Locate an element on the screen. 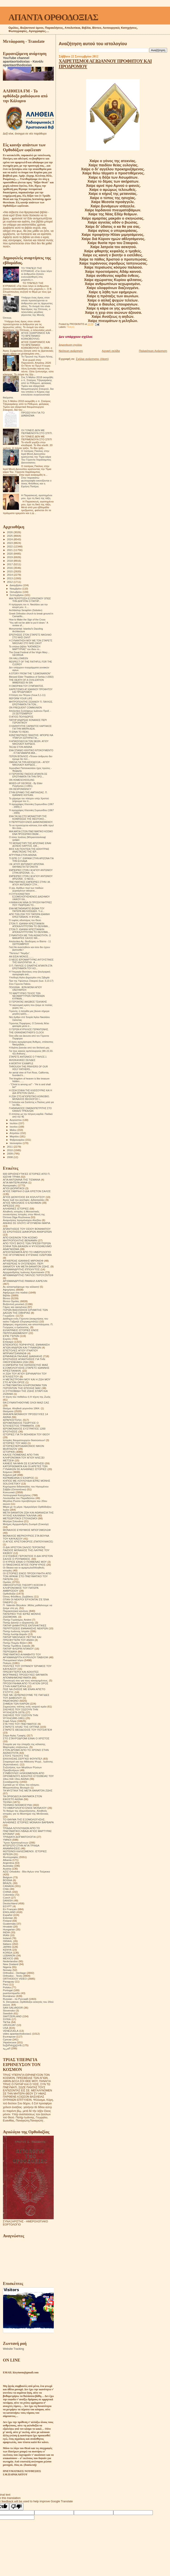 The width and height of the screenshot is (170, 2576). Αληθινές ιστορίες ή Μοναστικές συναντήσεις Ιστορίες στην Μονή της Όπτινα.Olga Rozhneva is located at coordinates (24, 1214).